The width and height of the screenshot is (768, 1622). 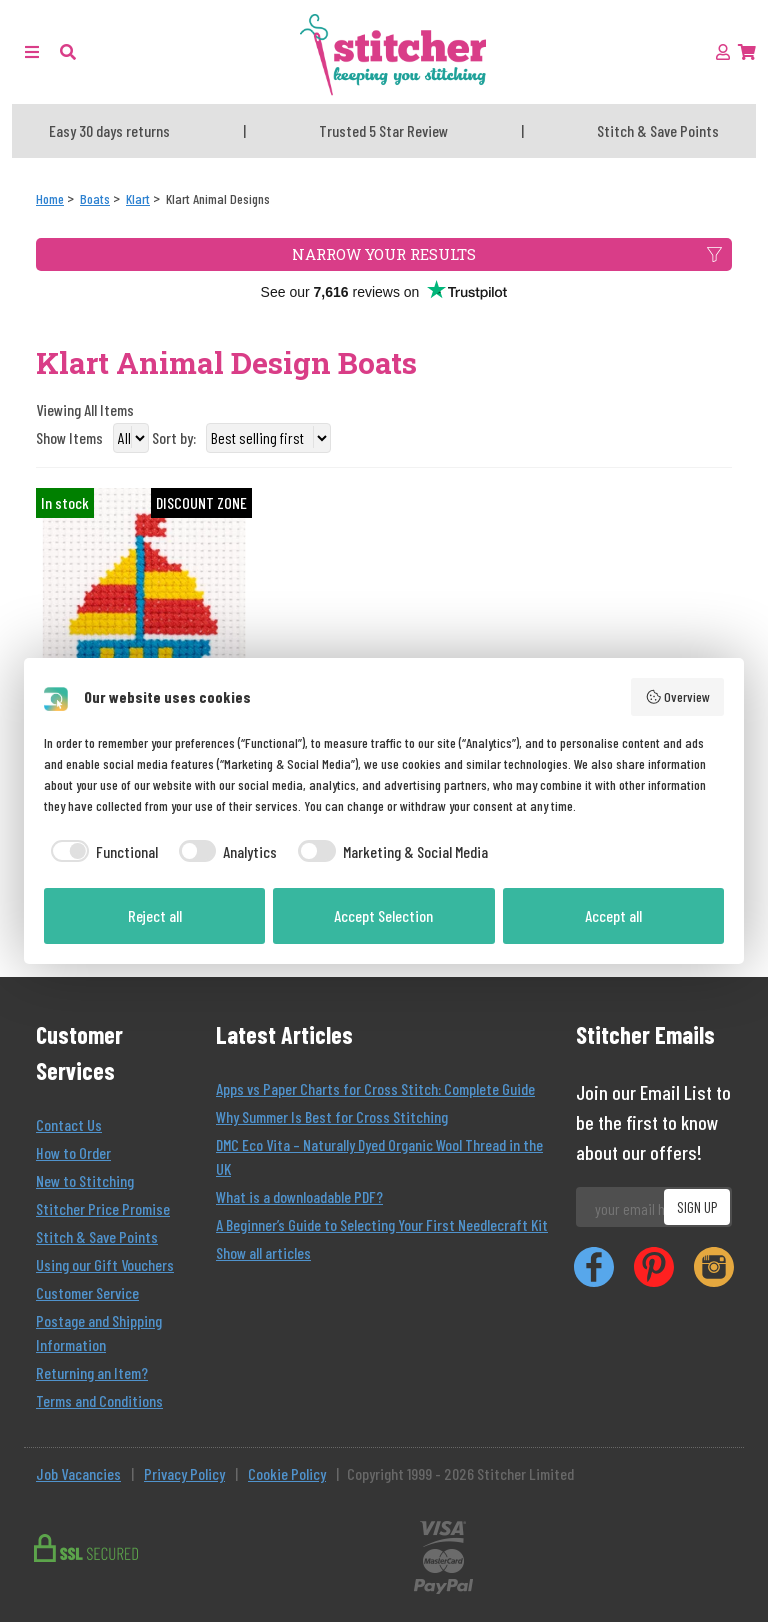 What do you see at coordinates (613, 915) in the screenshot?
I see `Accept all` at bounding box center [613, 915].